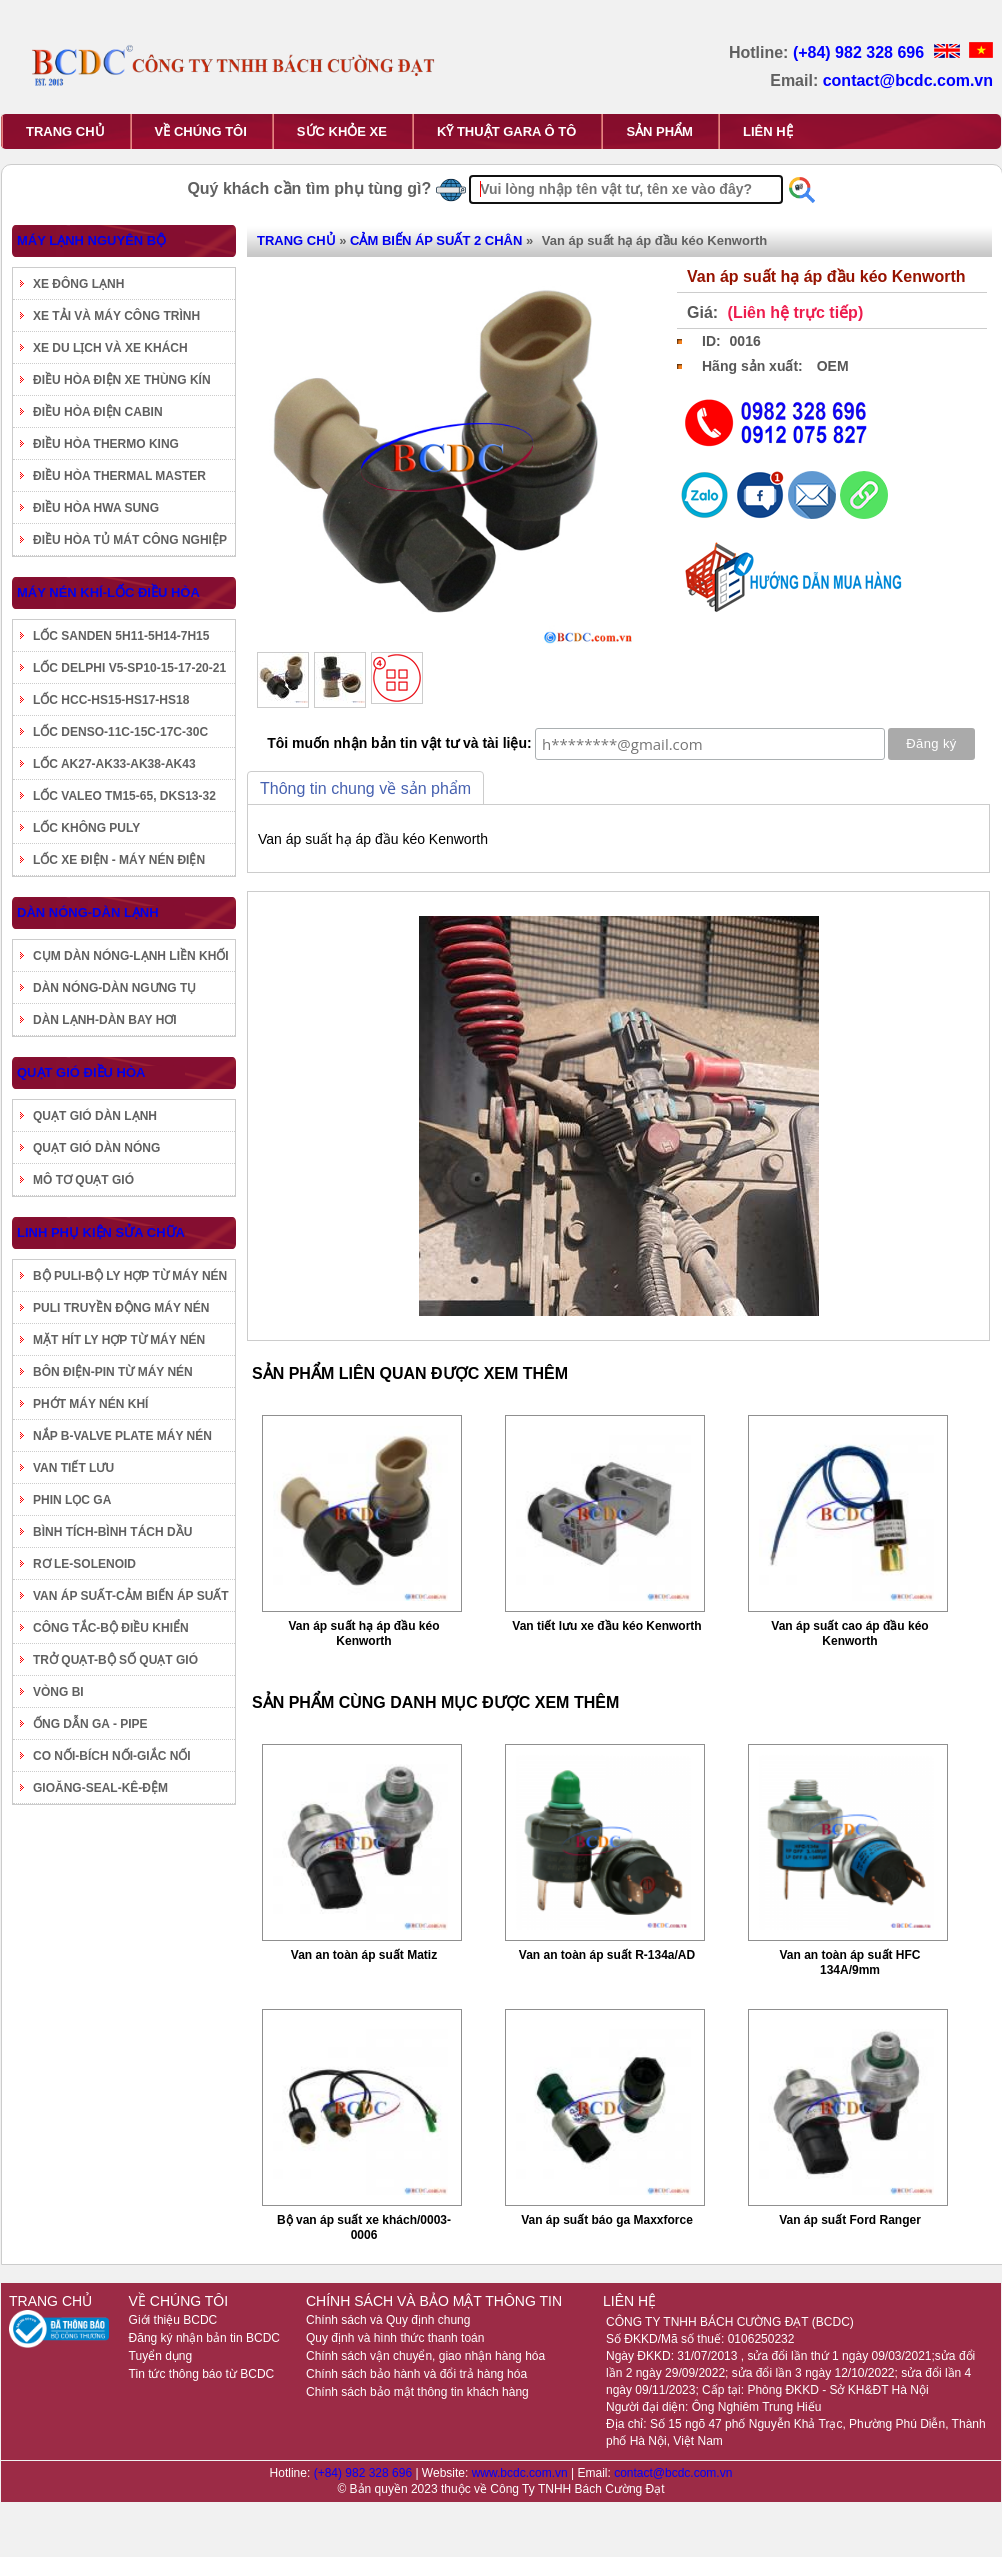 This screenshot has height=2557, width=1002. I want to click on ĐIỀU HÒA HWA SUNG, so click(96, 508).